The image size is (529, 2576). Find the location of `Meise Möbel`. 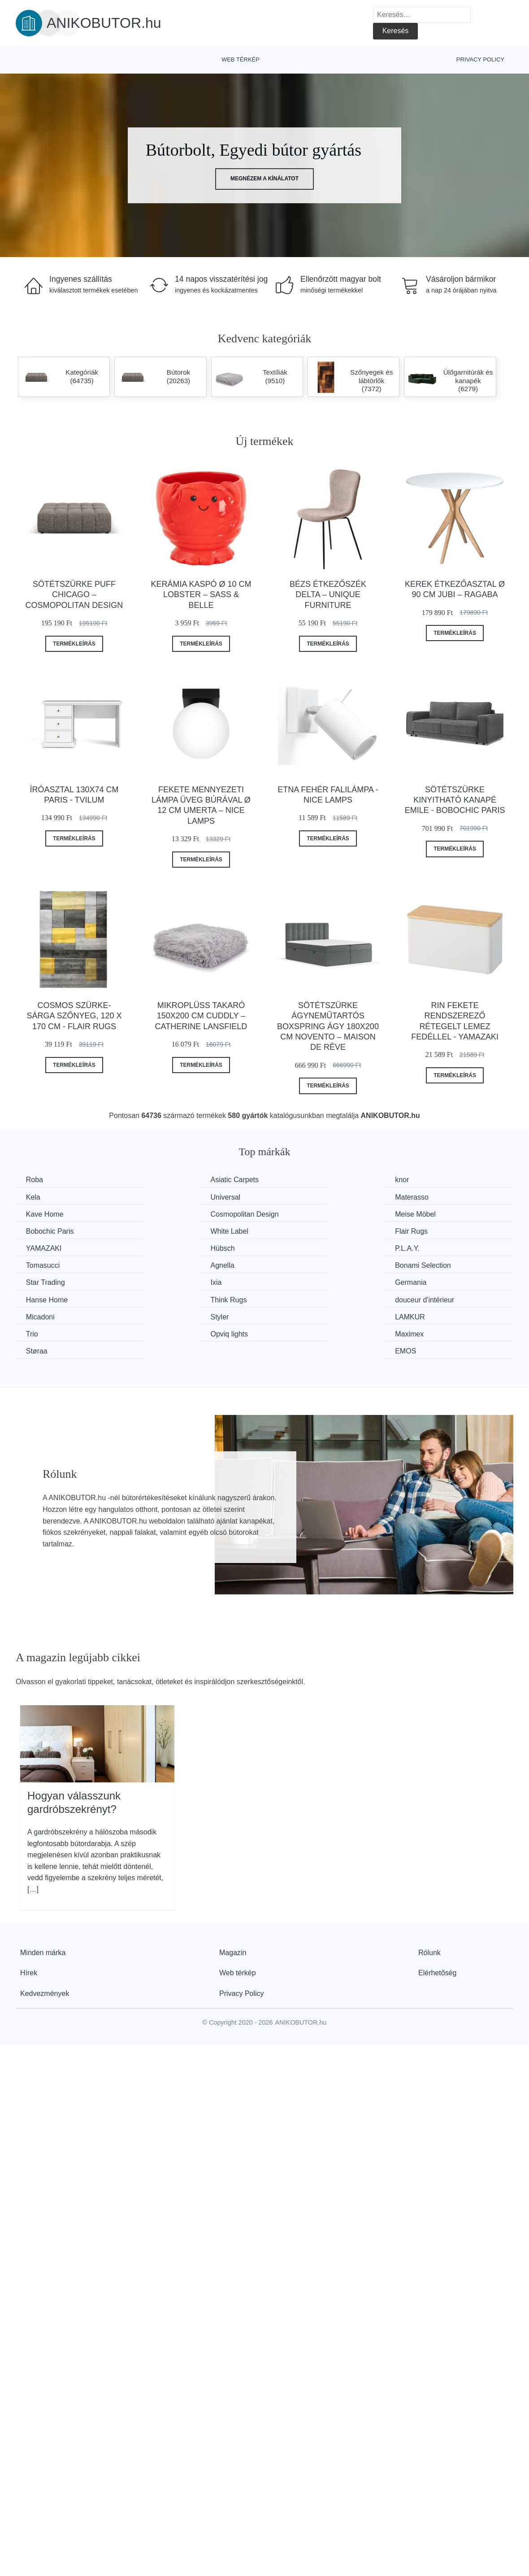

Meise Möbel is located at coordinates (47, 1214).